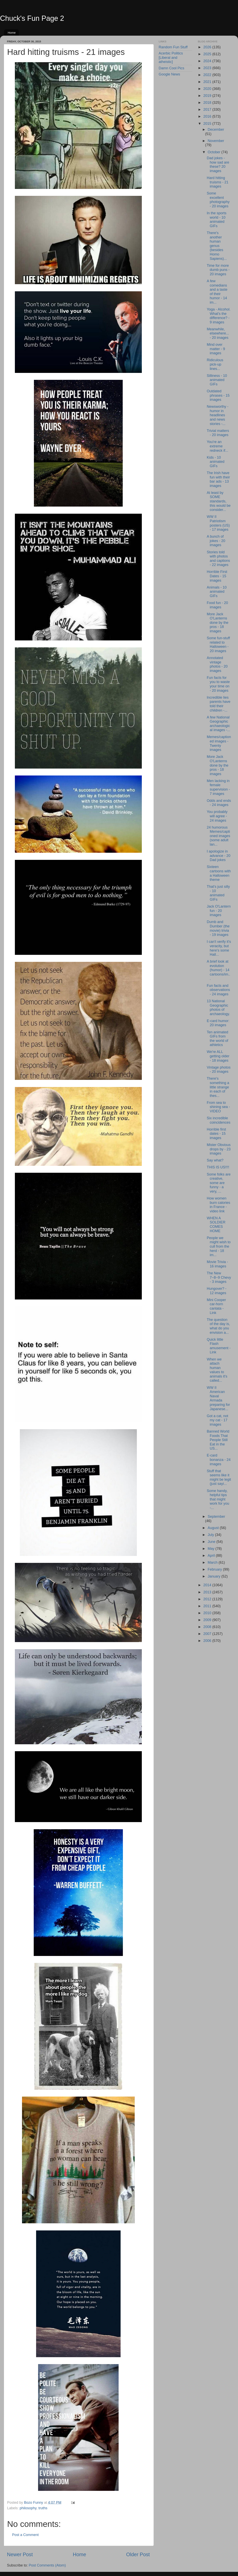  What do you see at coordinates (219, 1477) in the screenshot?
I see `Stuff that seems like it might be legit (just sayi...` at bounding box center [219, 1477].